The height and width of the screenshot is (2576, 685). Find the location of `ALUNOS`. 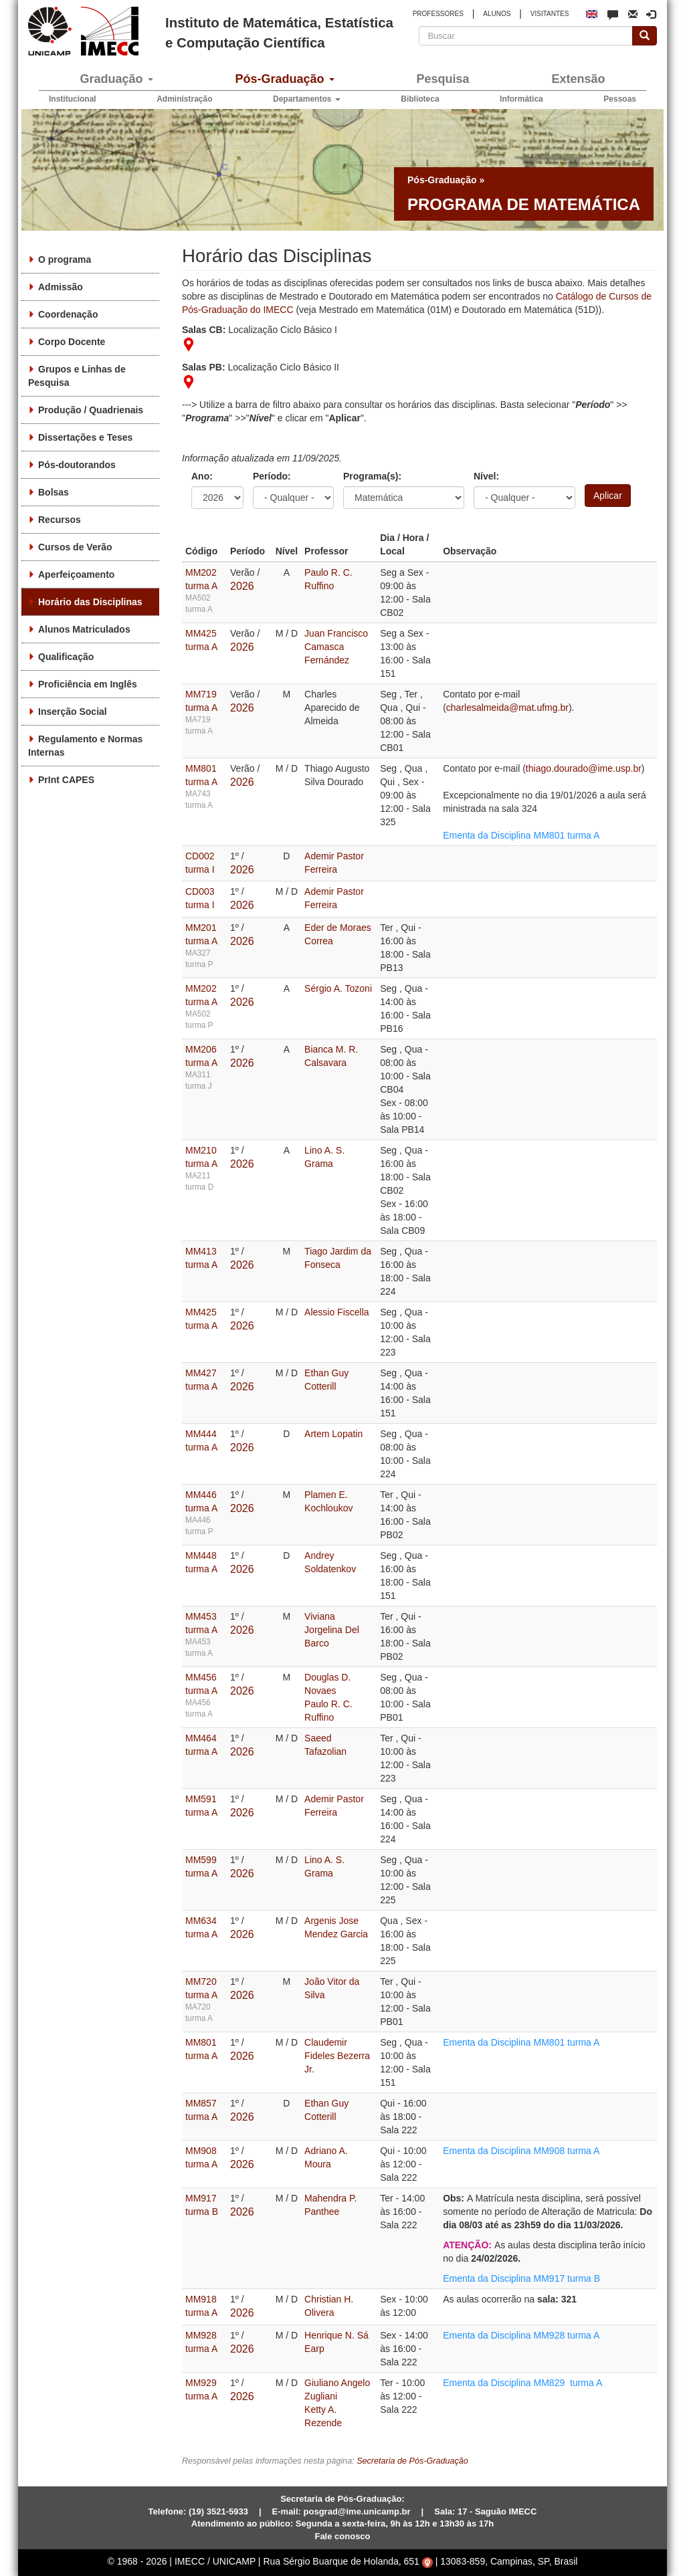

ALUNOS is located at coordinates (496, 13).